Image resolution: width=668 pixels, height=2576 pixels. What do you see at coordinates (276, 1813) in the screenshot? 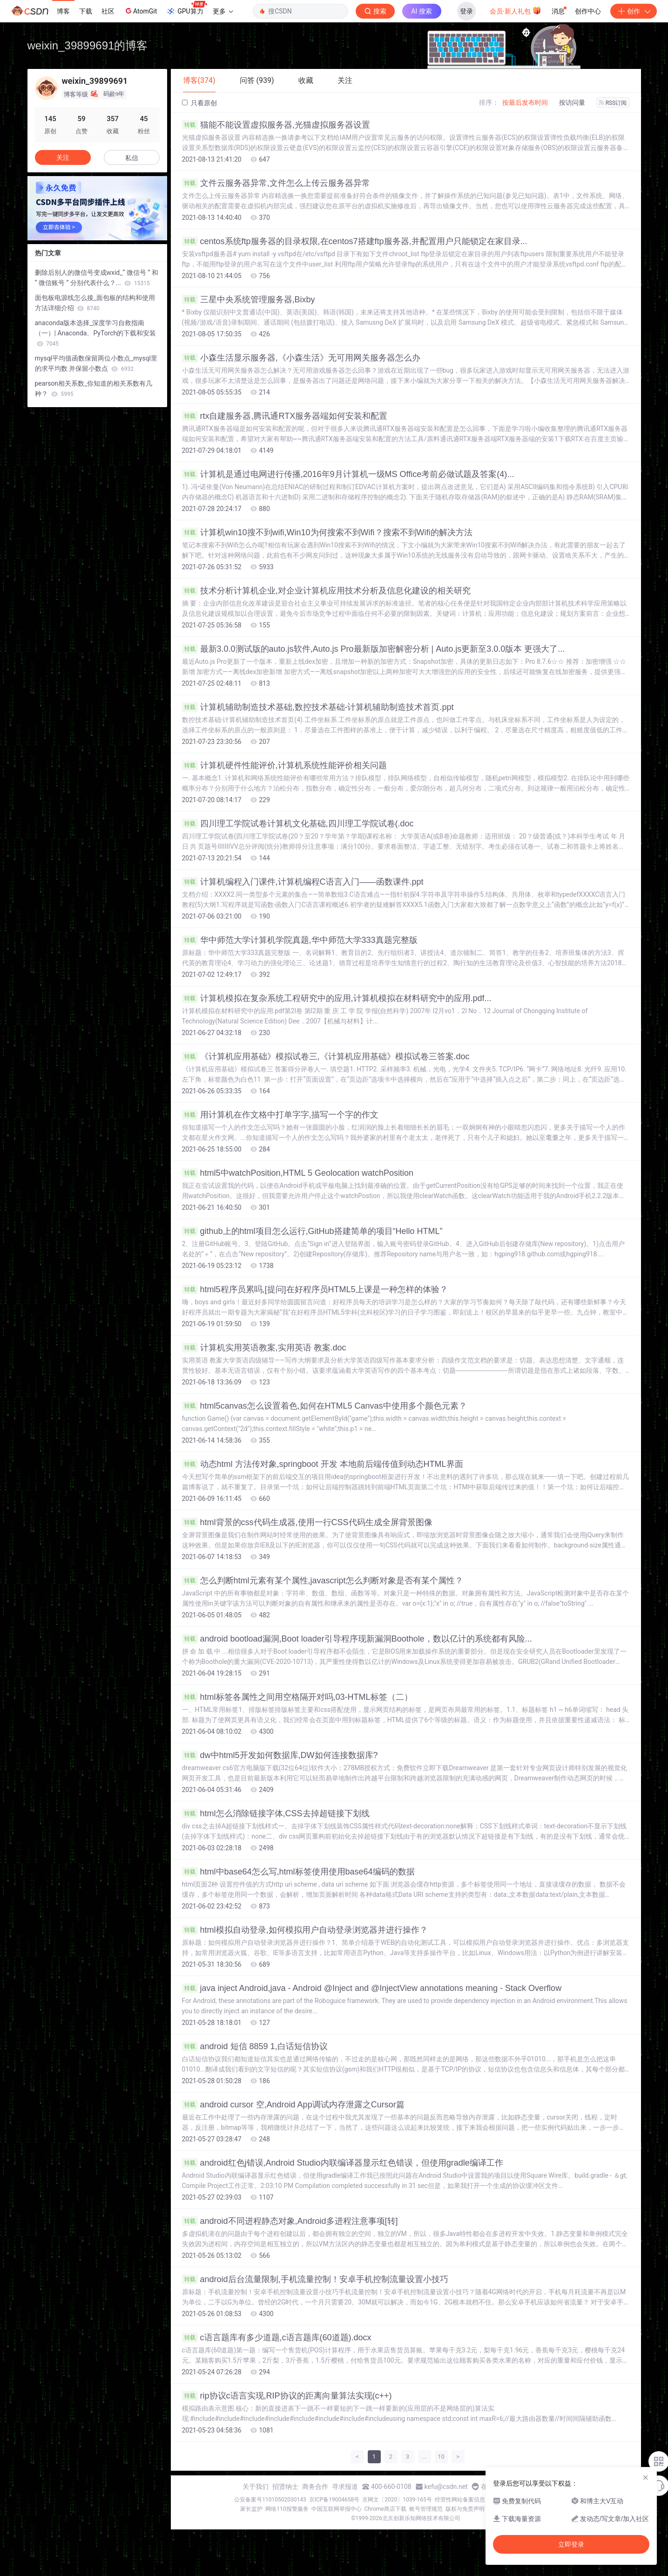
I see `html怎么消除链接字体,CSS去掉超链接下划线` at bounding box center [276, 1813].